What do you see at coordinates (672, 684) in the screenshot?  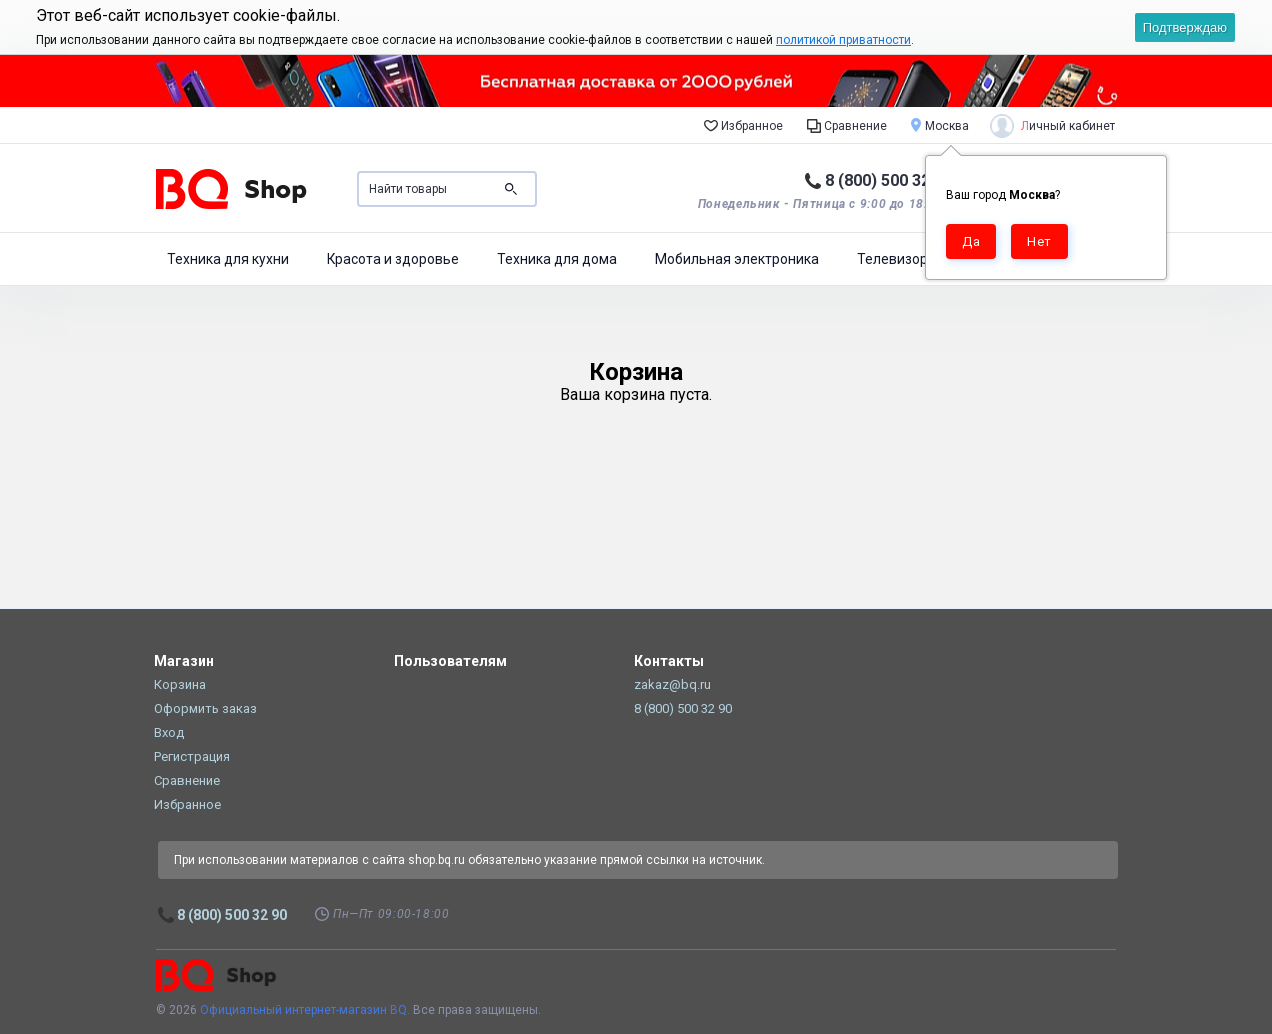 I see `zakaz@bq.ru` at bounding box center [672, 684].